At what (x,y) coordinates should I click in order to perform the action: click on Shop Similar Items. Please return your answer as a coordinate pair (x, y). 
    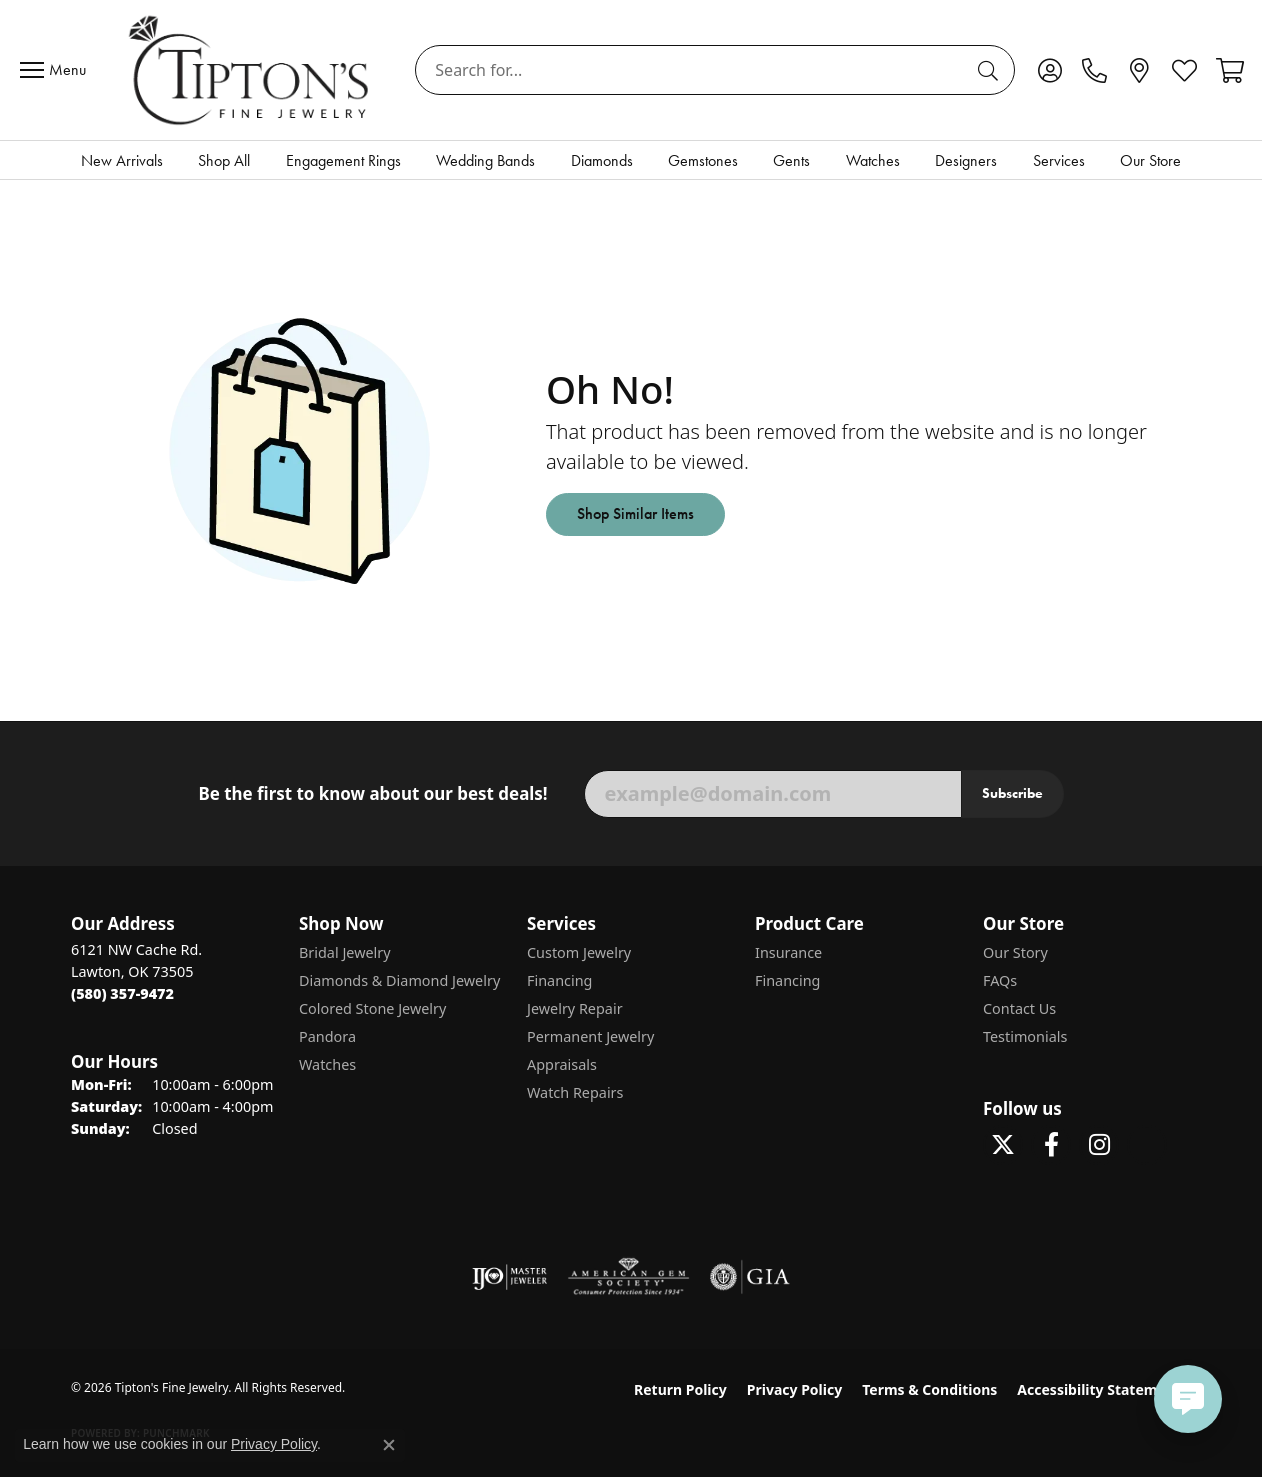
    Looking at the image, I should click on (635, 513).